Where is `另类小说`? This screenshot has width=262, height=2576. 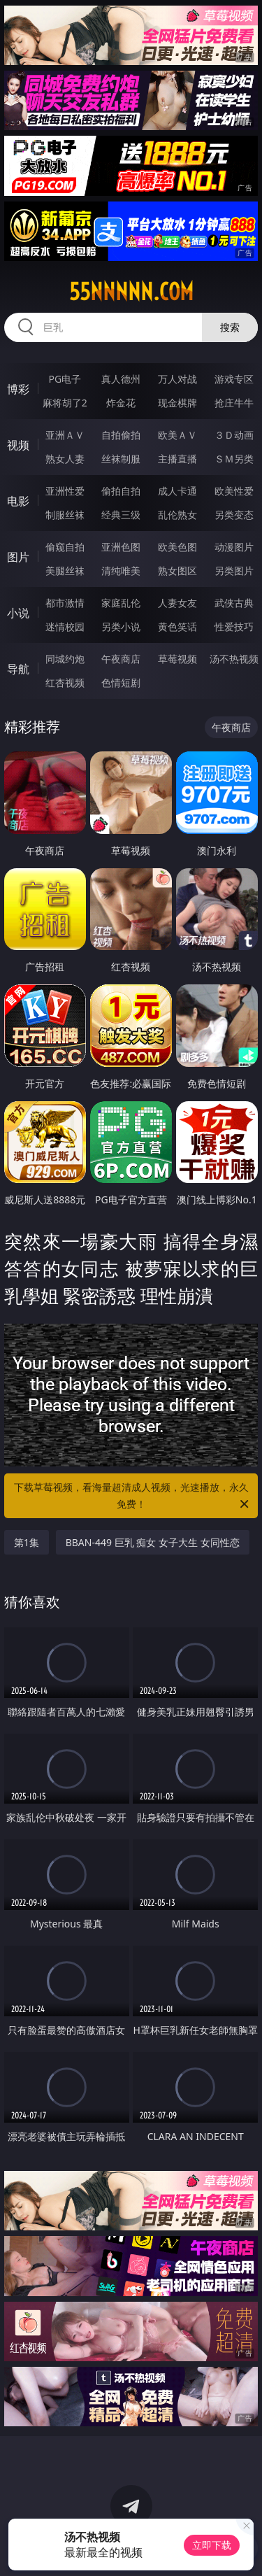 另类小说 is located at coordinates (120, 626).